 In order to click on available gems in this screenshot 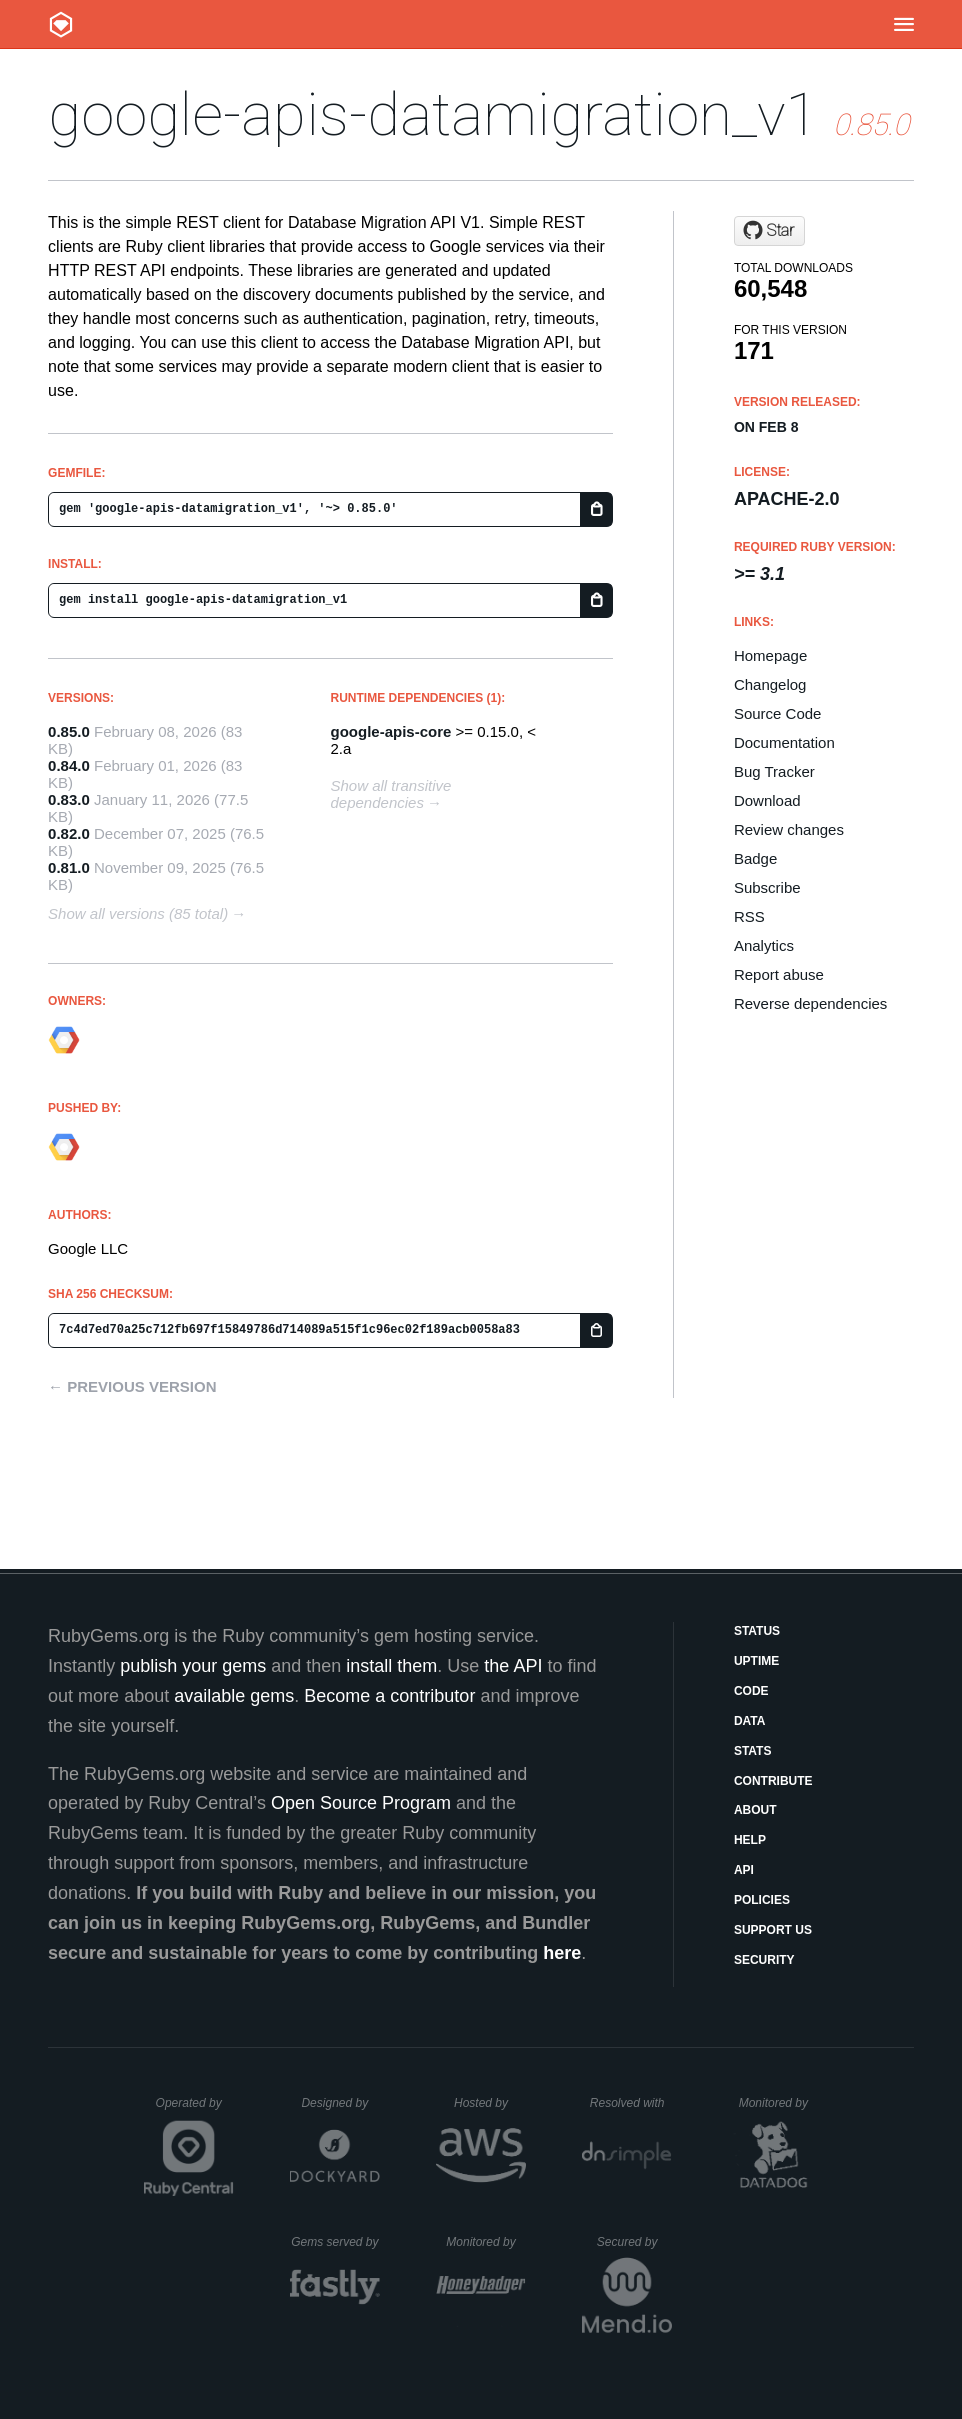, I will do `click(234, 1696)`.